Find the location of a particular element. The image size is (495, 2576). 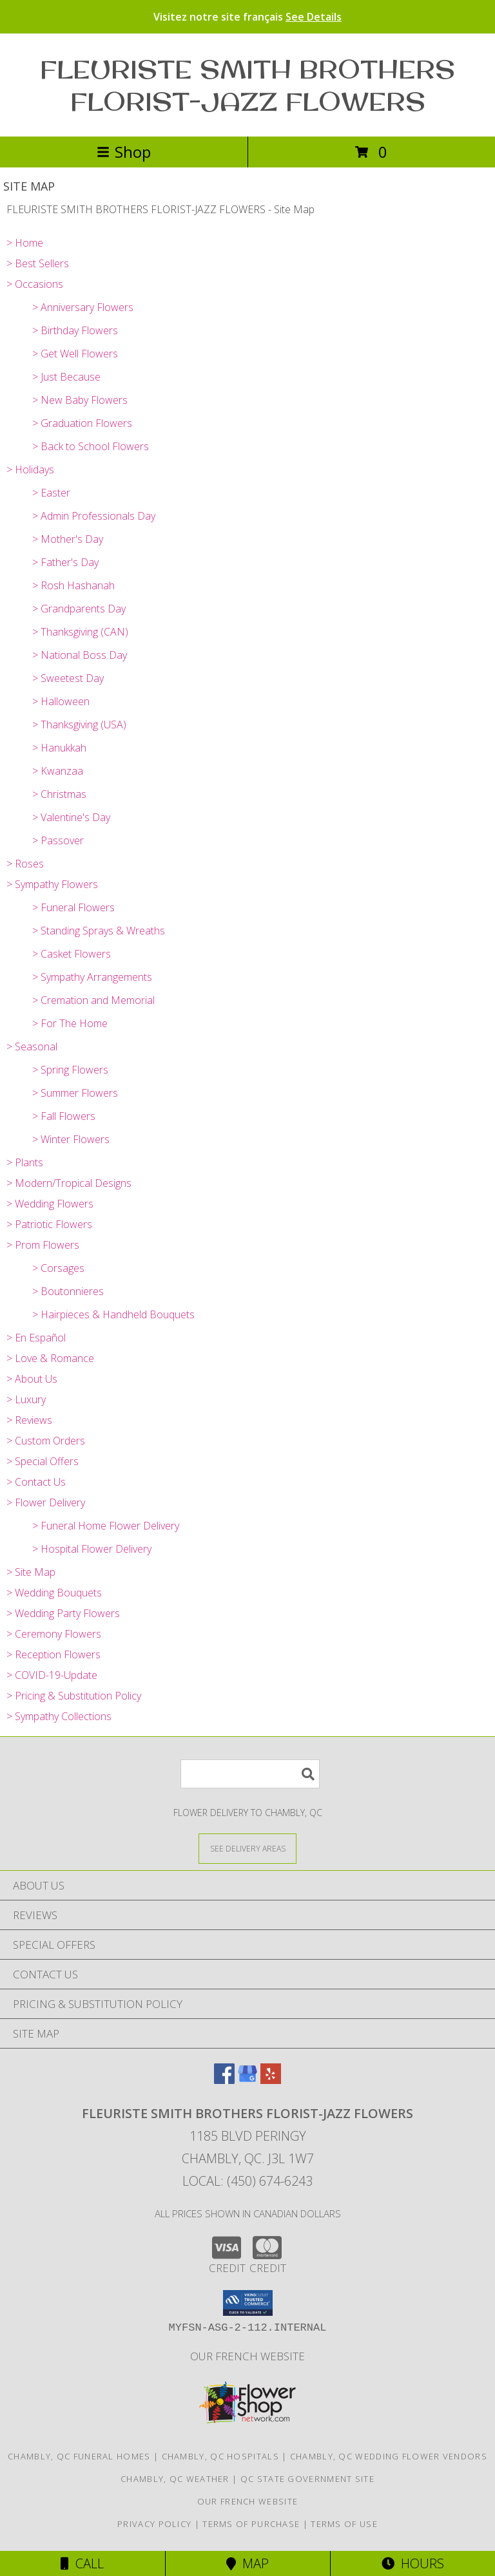

> Fall Flowers is located at coordinates (63, 1116).